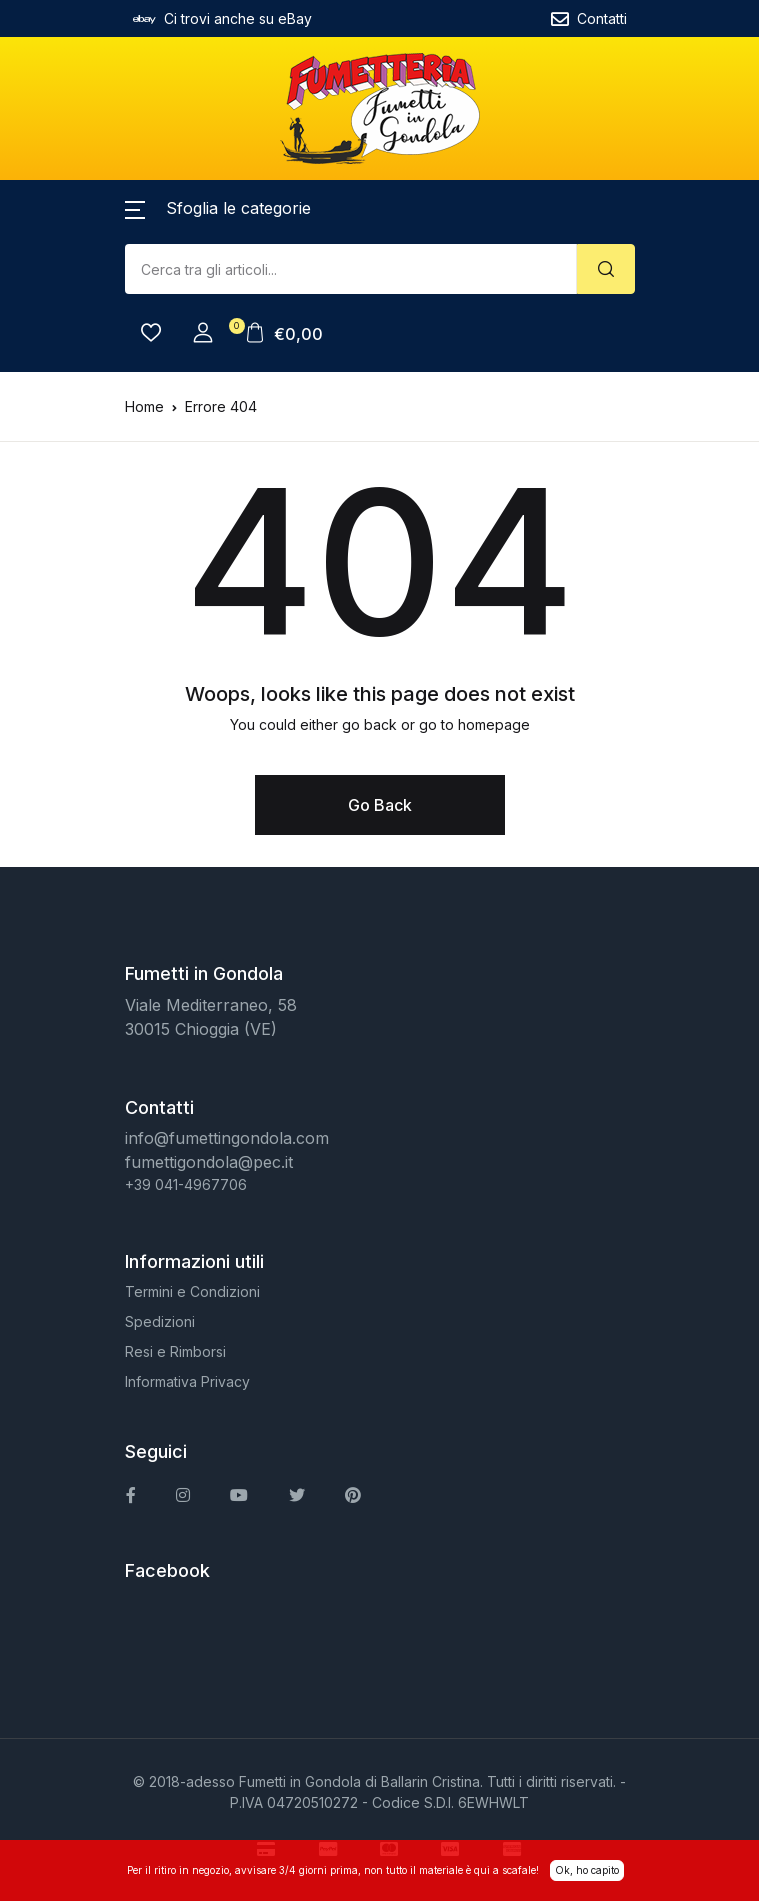 The image size is (759, 1901). Describe the element at coordinates (227, 1138) in the screenshot. I see `info@fumettingondola.com` at that location.